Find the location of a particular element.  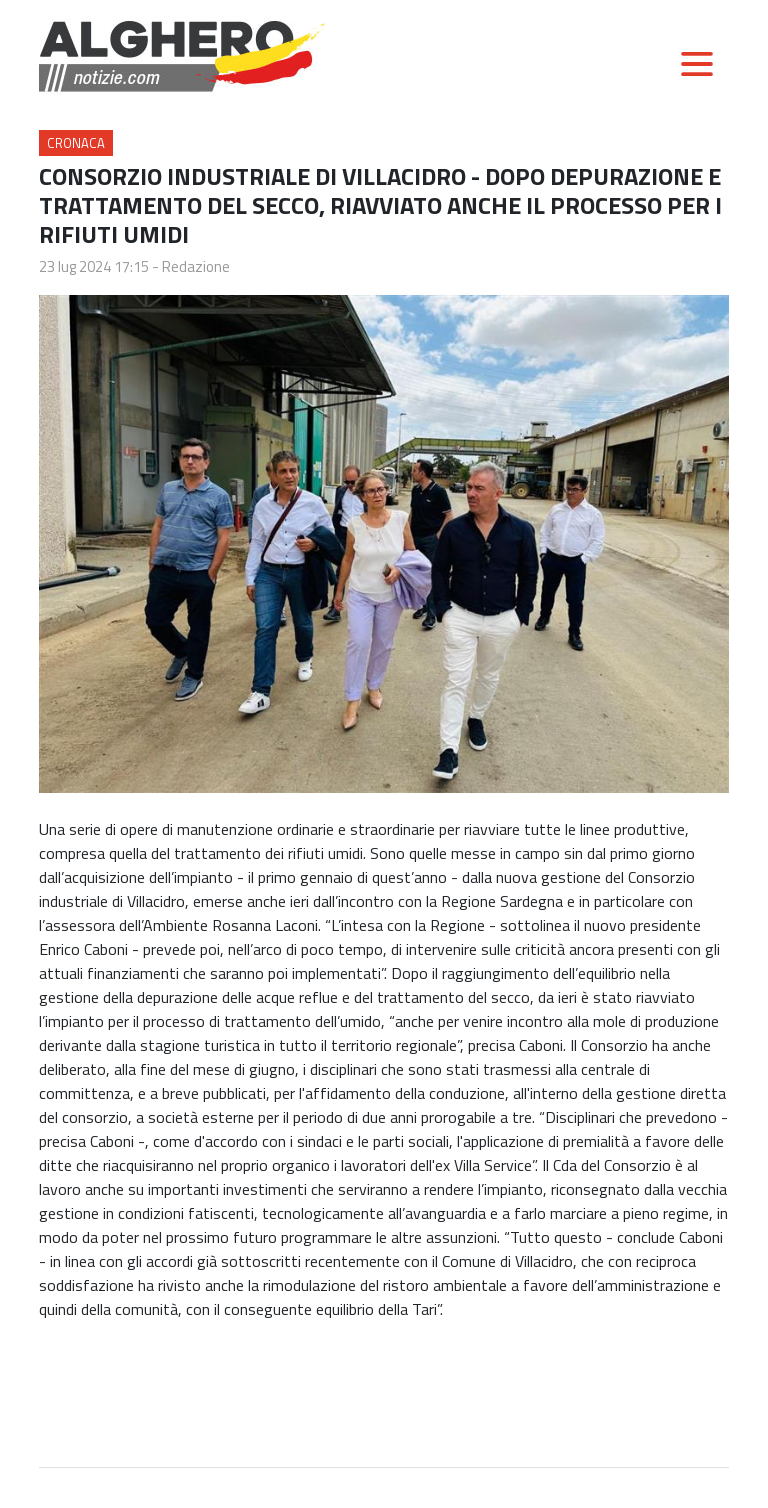

[Toggle navigation] is located at coordinates (697, 64).